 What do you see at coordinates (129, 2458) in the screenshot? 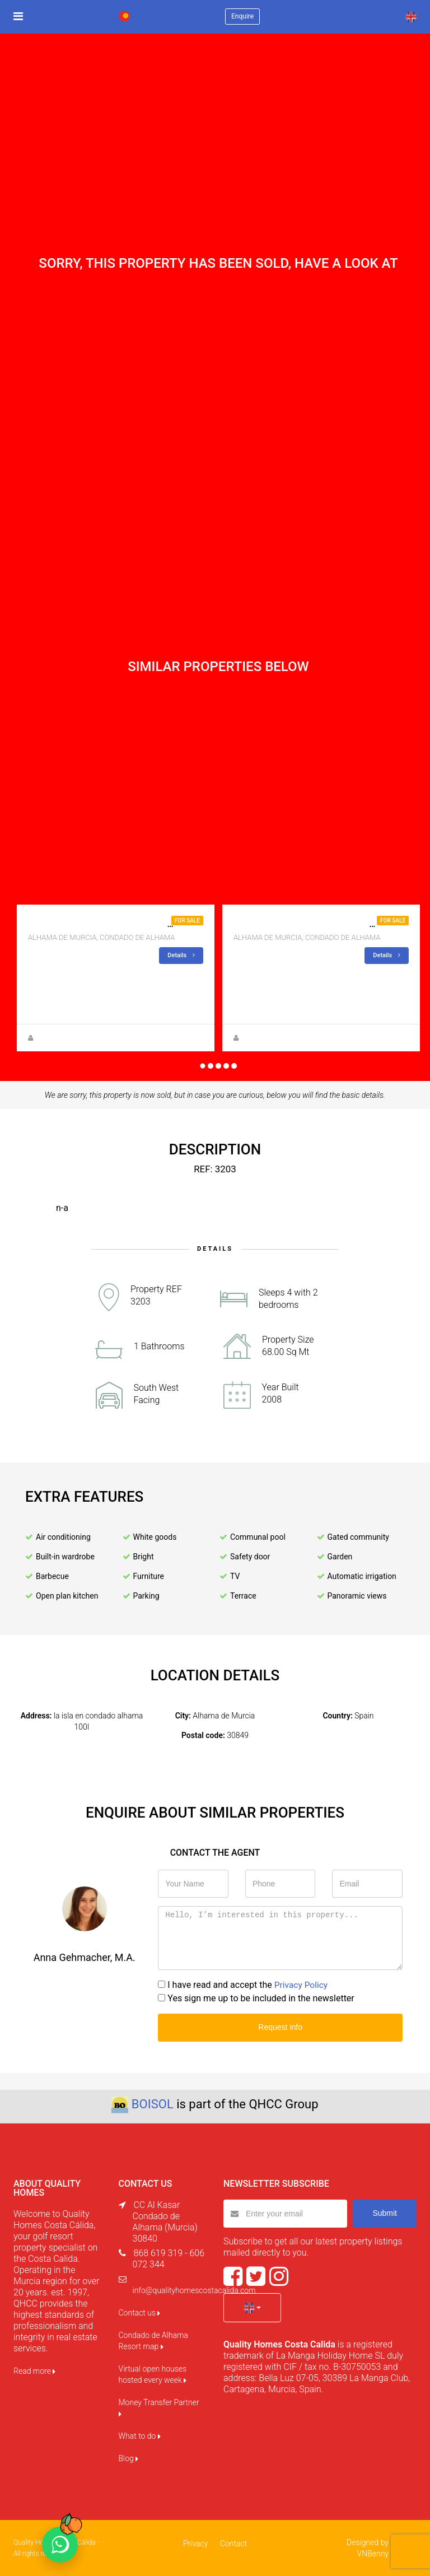
I see `Blog` at bounding box center [129, 2458].